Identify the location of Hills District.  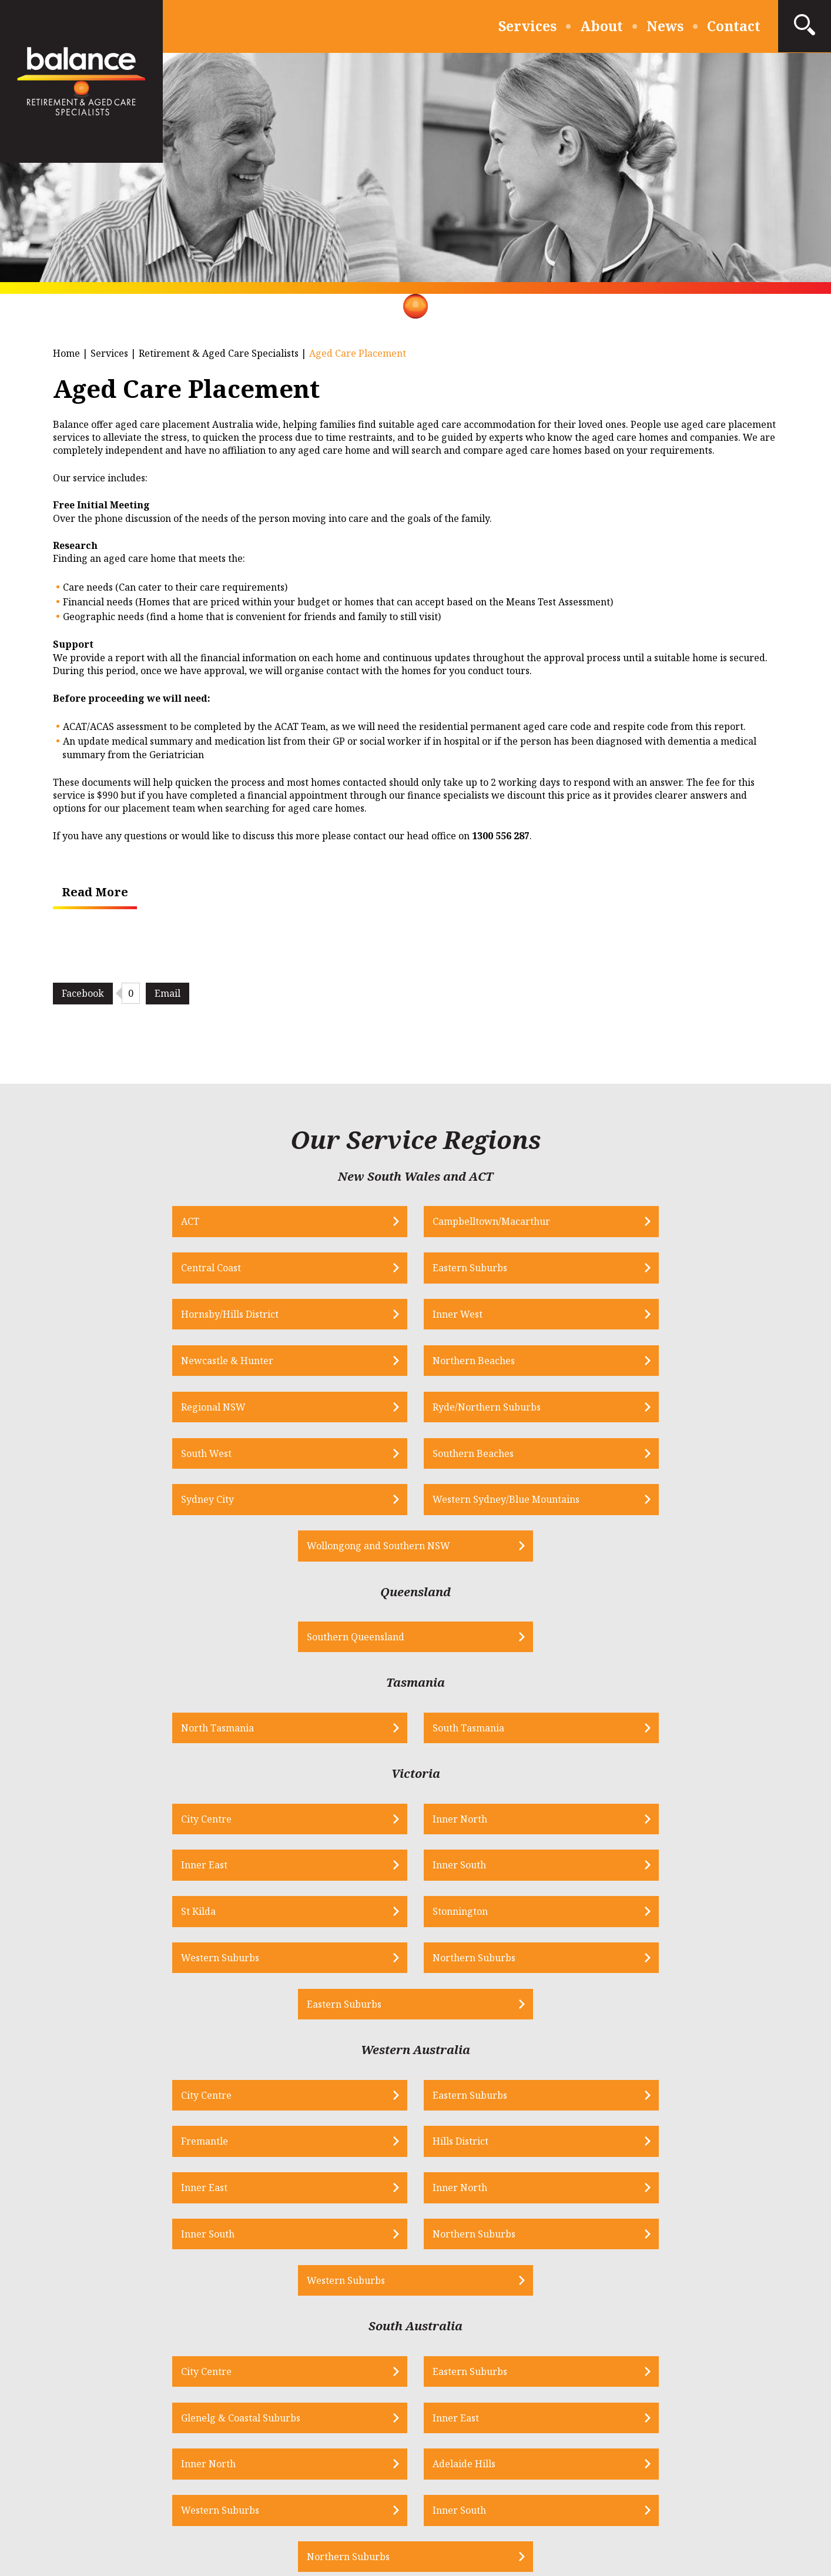
(650, 1826).